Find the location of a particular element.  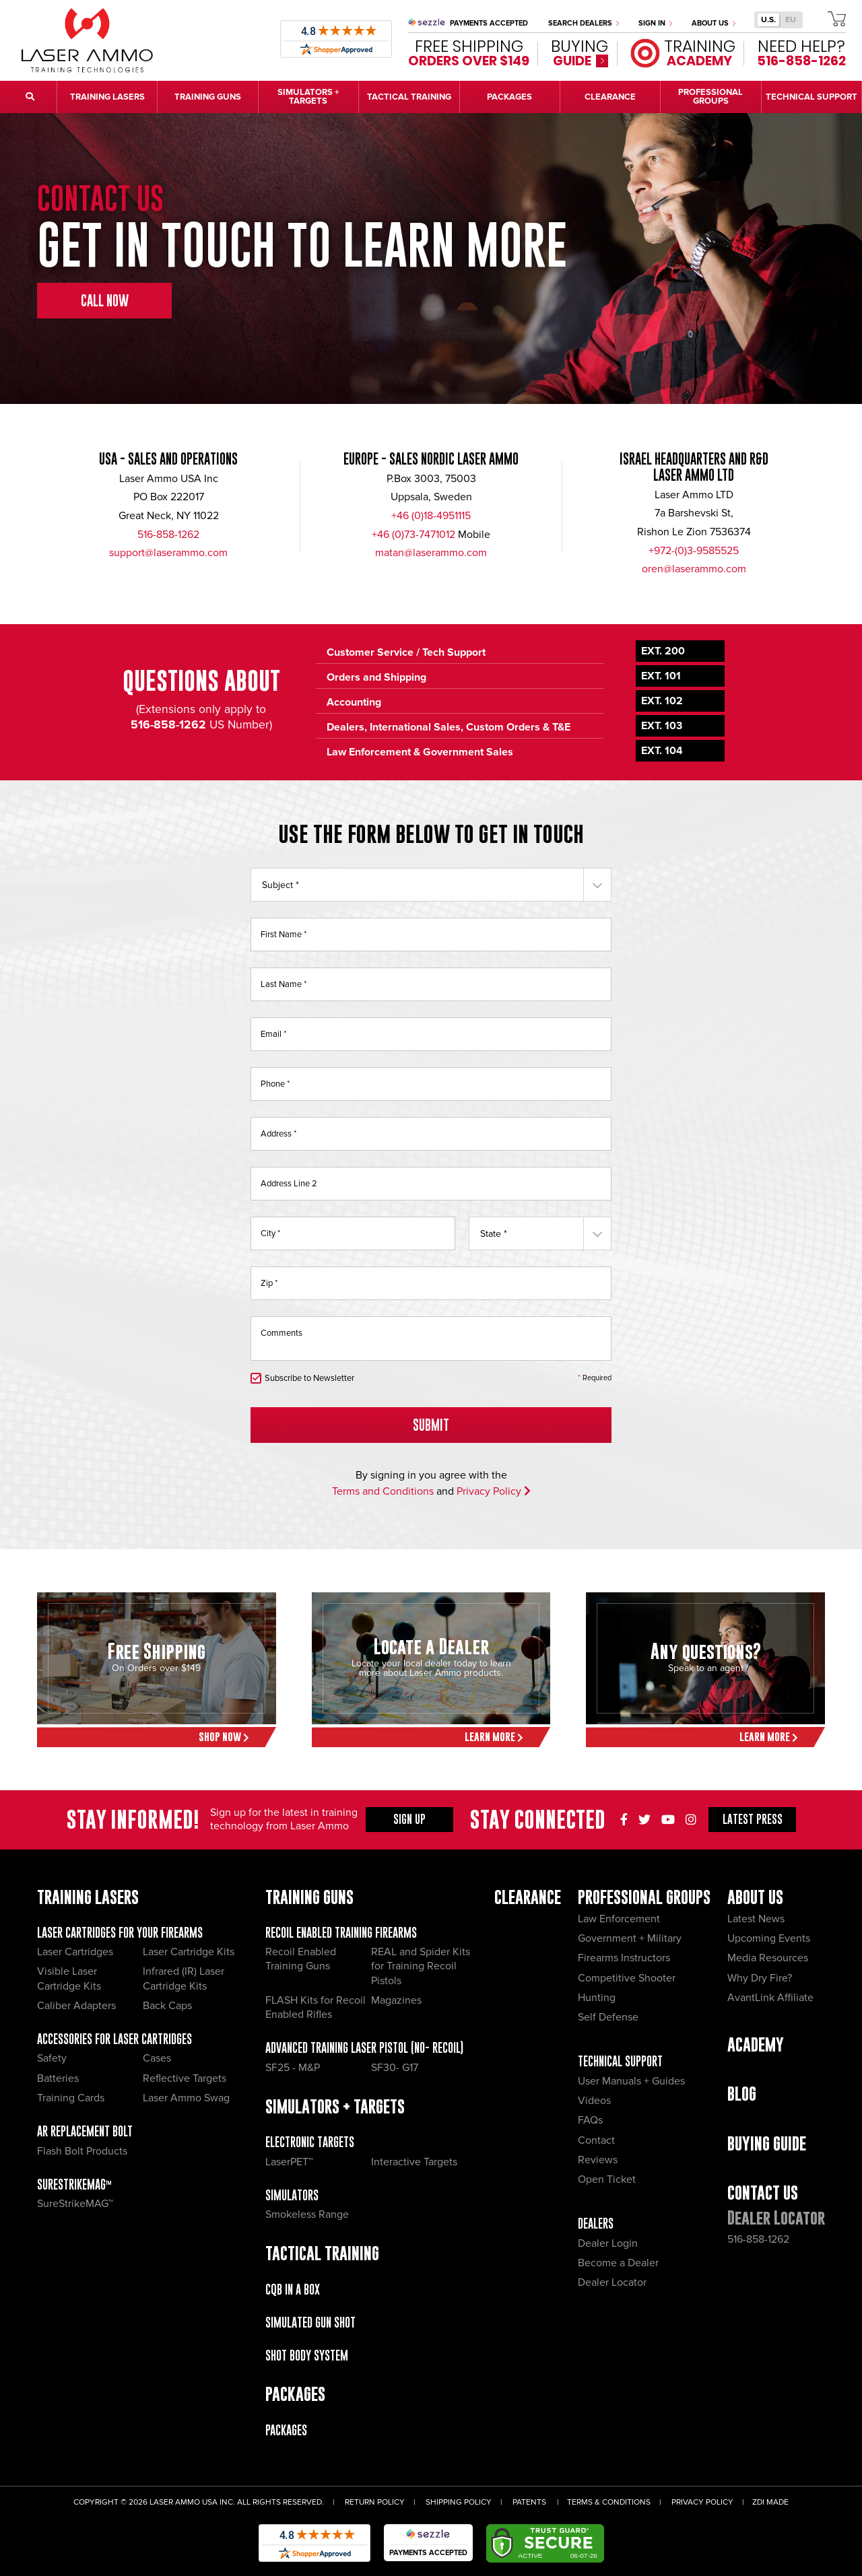

Sign In is located at coordinates (655, 23).